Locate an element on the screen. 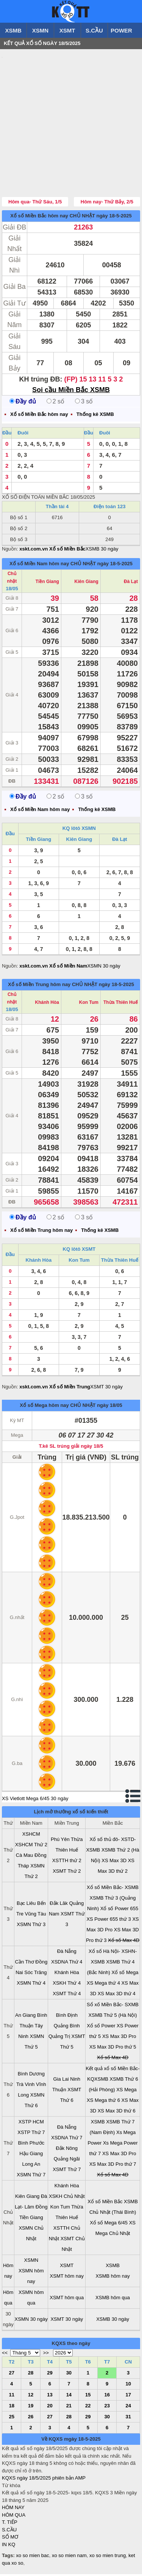 This screenshot has height=2576, width=142. XSMT Thứ 2 is located at coordinates (67, 1873).